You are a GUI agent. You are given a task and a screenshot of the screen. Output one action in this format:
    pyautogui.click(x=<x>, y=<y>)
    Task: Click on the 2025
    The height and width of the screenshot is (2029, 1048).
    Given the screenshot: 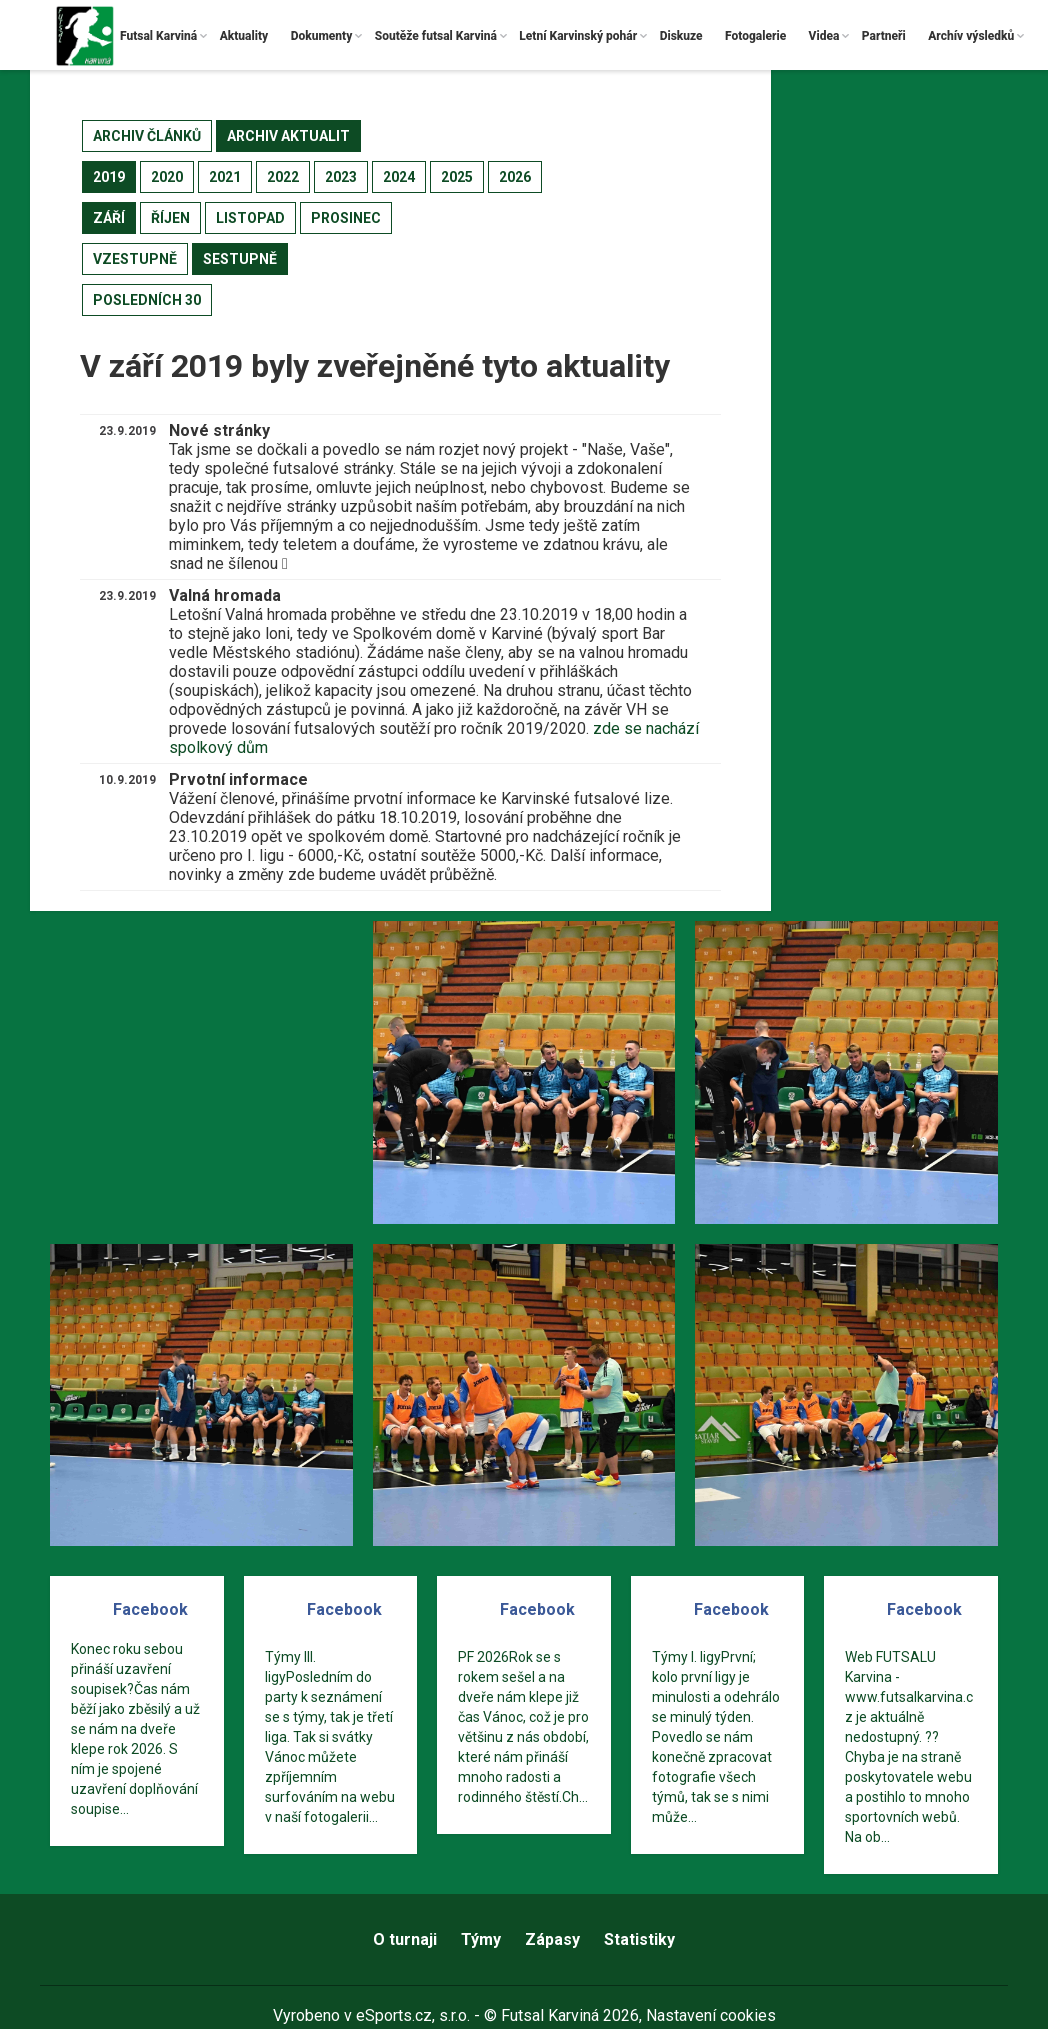 What is the action you would take?
    pyautogui.click(x=457, y=177)
    